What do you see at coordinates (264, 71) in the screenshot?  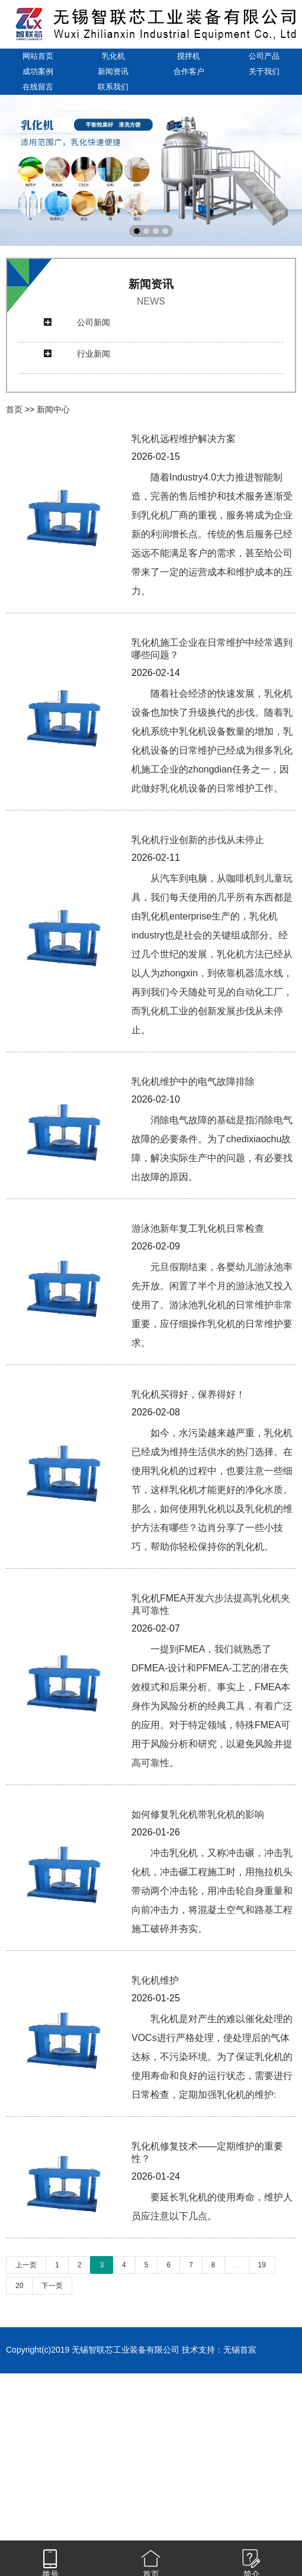 I see `关于我们` at bounding box center [264, 71].